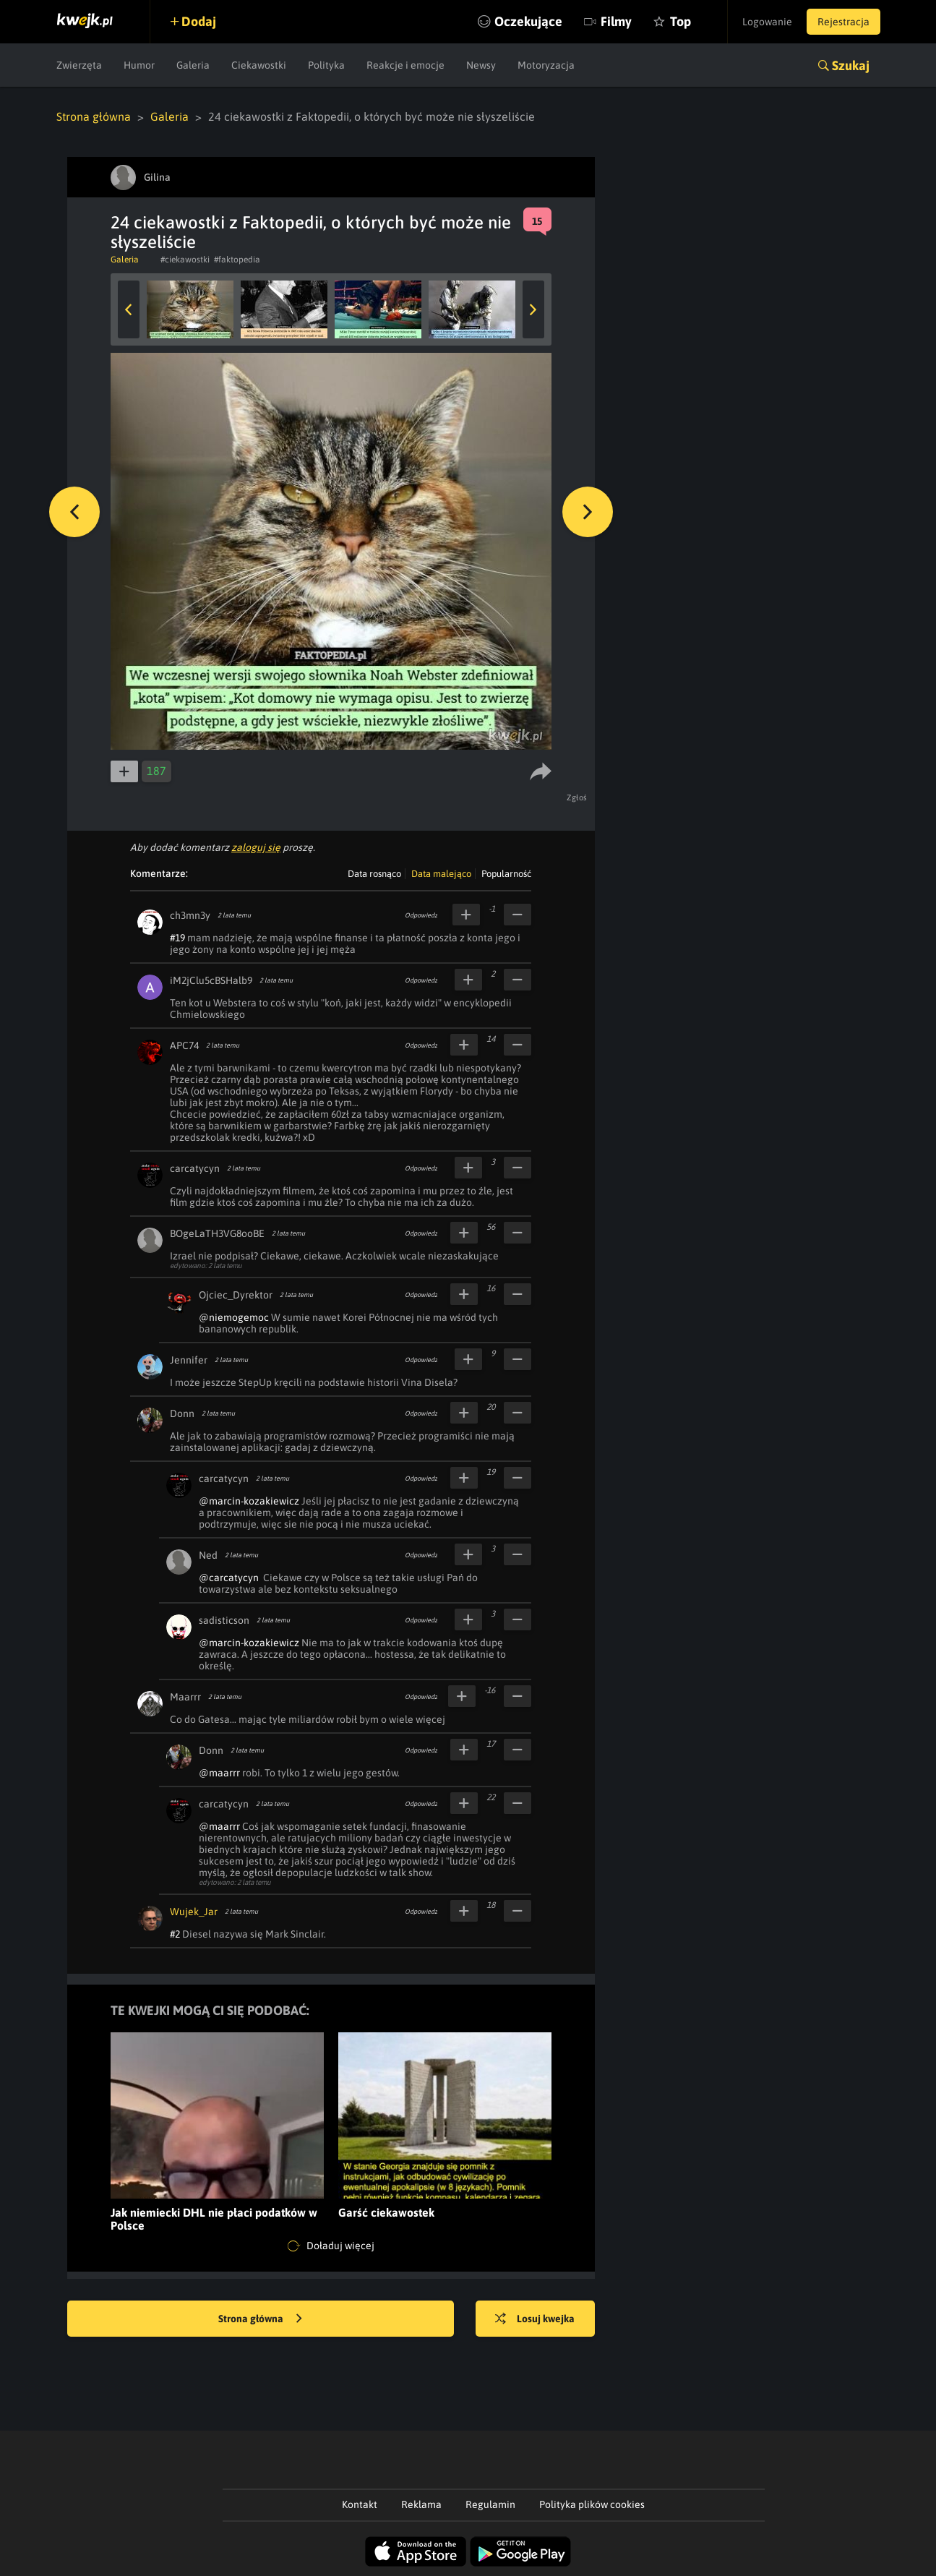  I want to click on Humor, so click(139, 65).